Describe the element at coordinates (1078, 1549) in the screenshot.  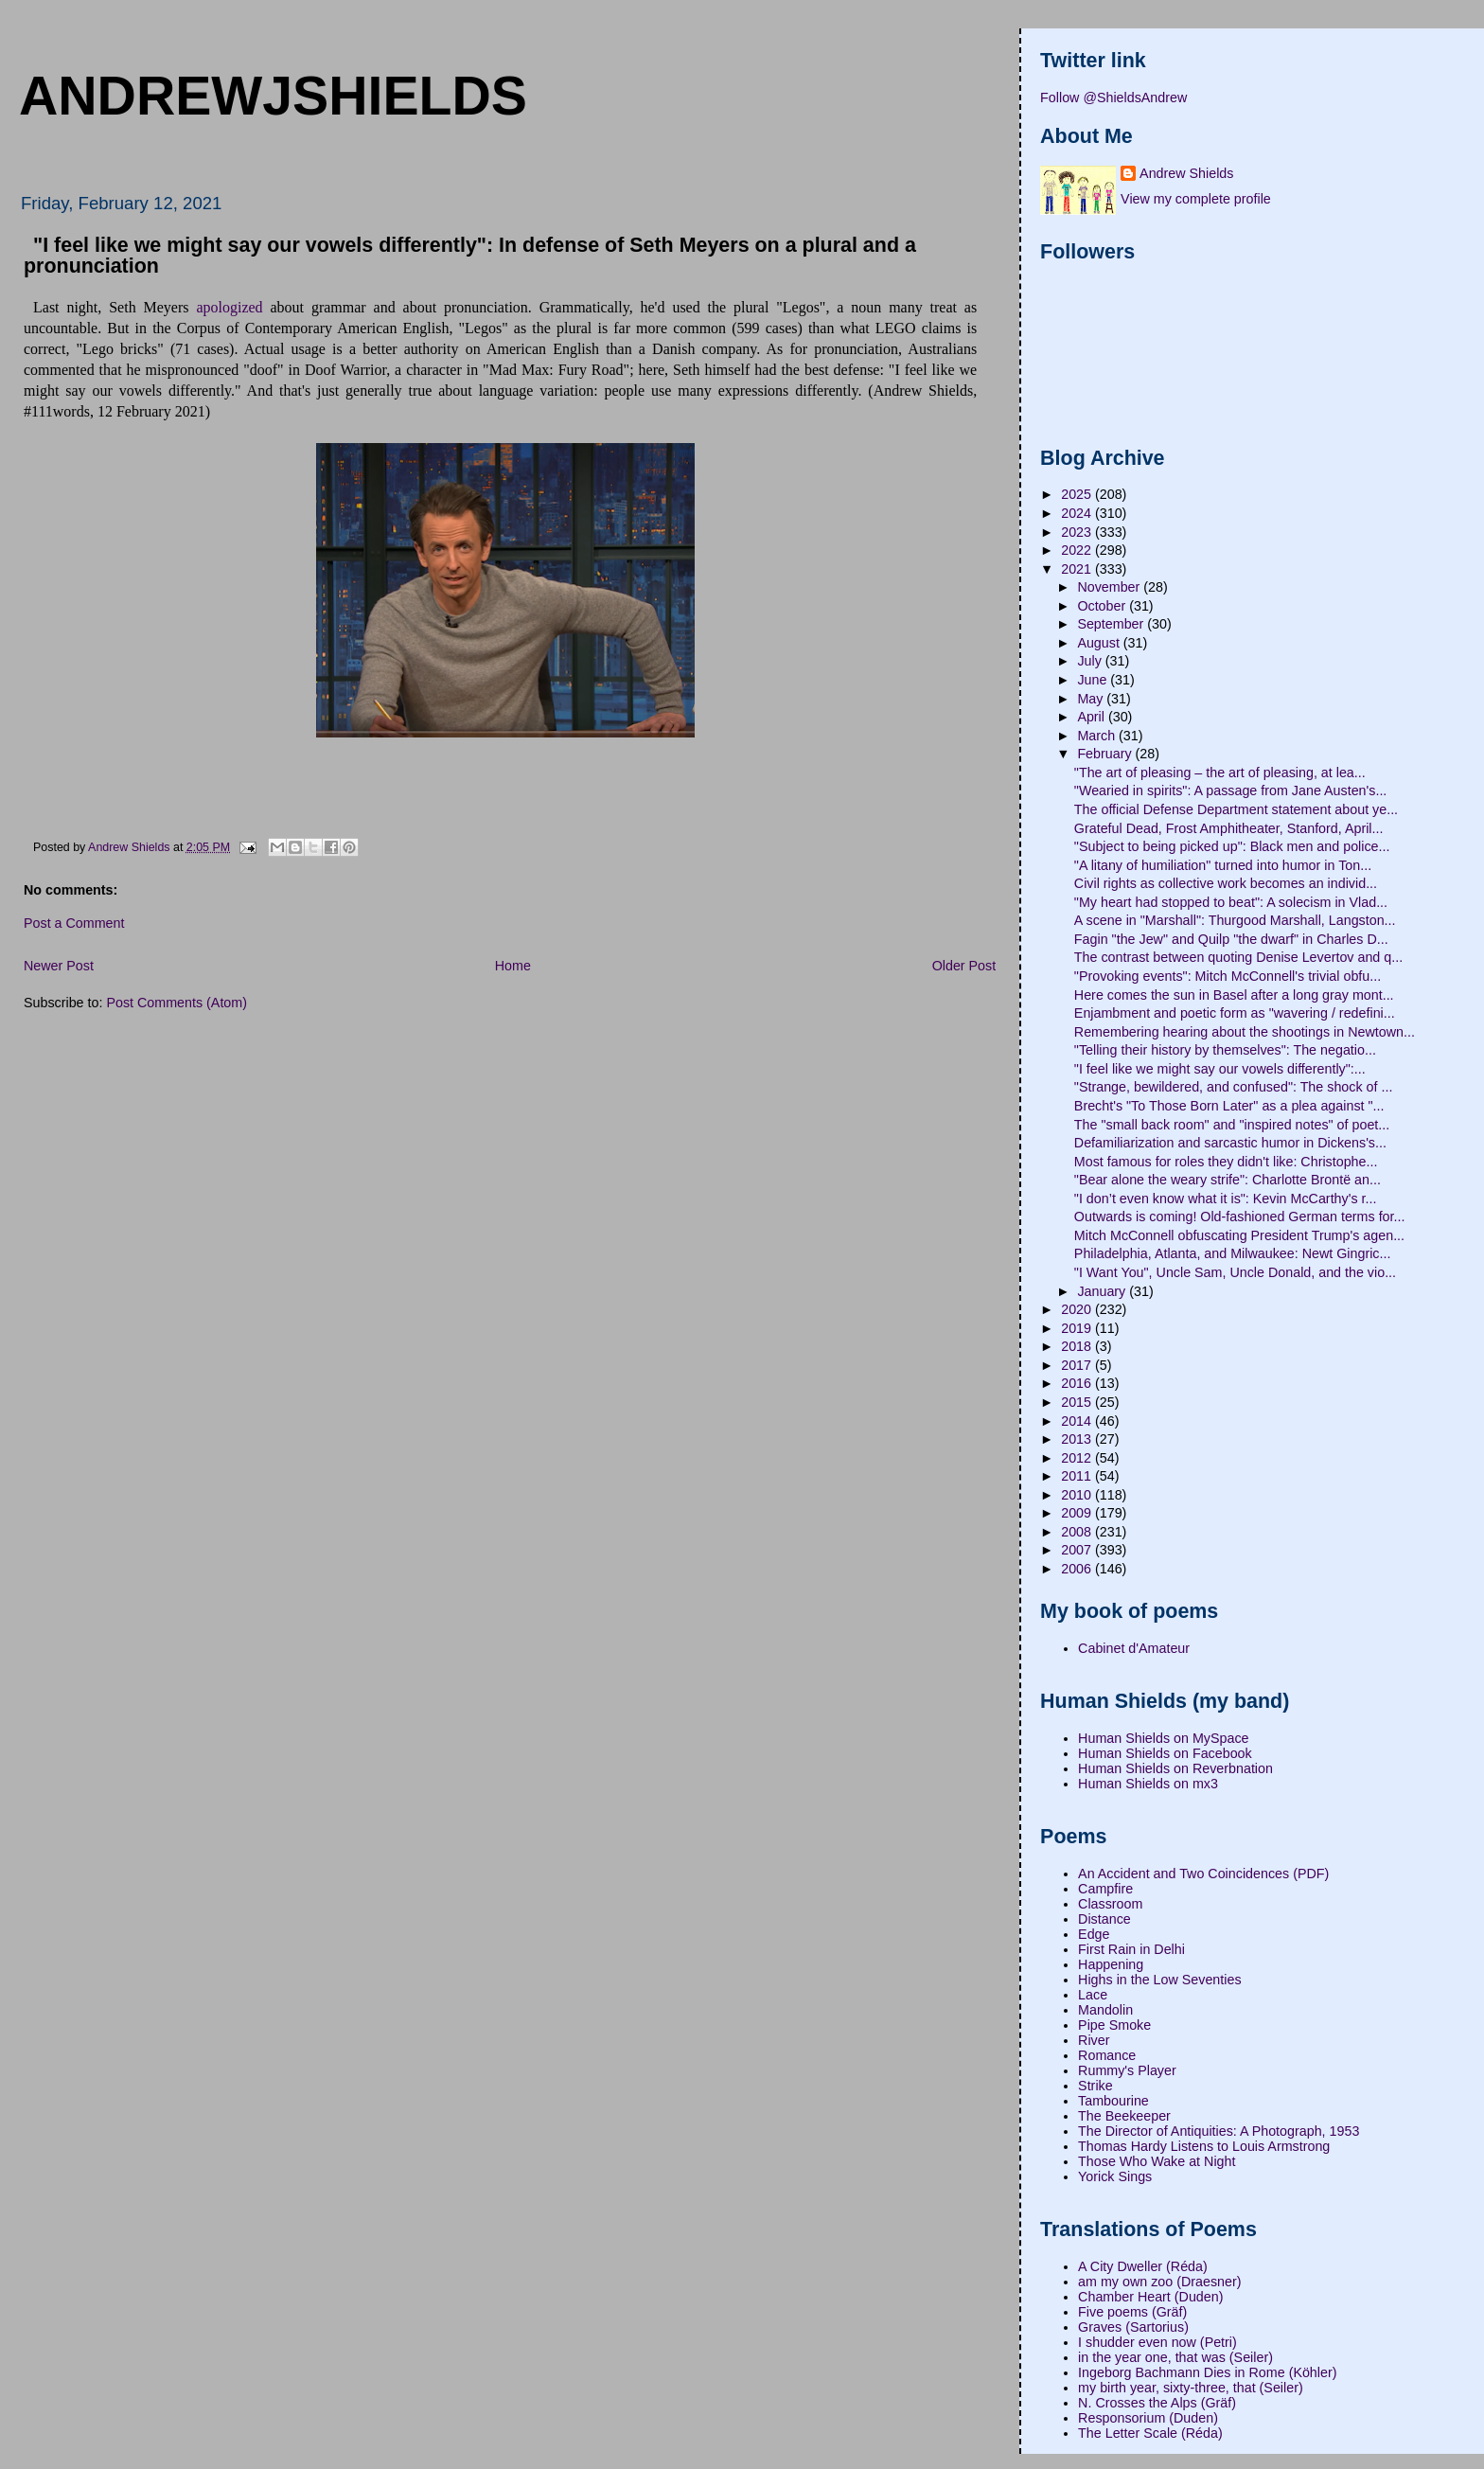
I see `2007` at that location.